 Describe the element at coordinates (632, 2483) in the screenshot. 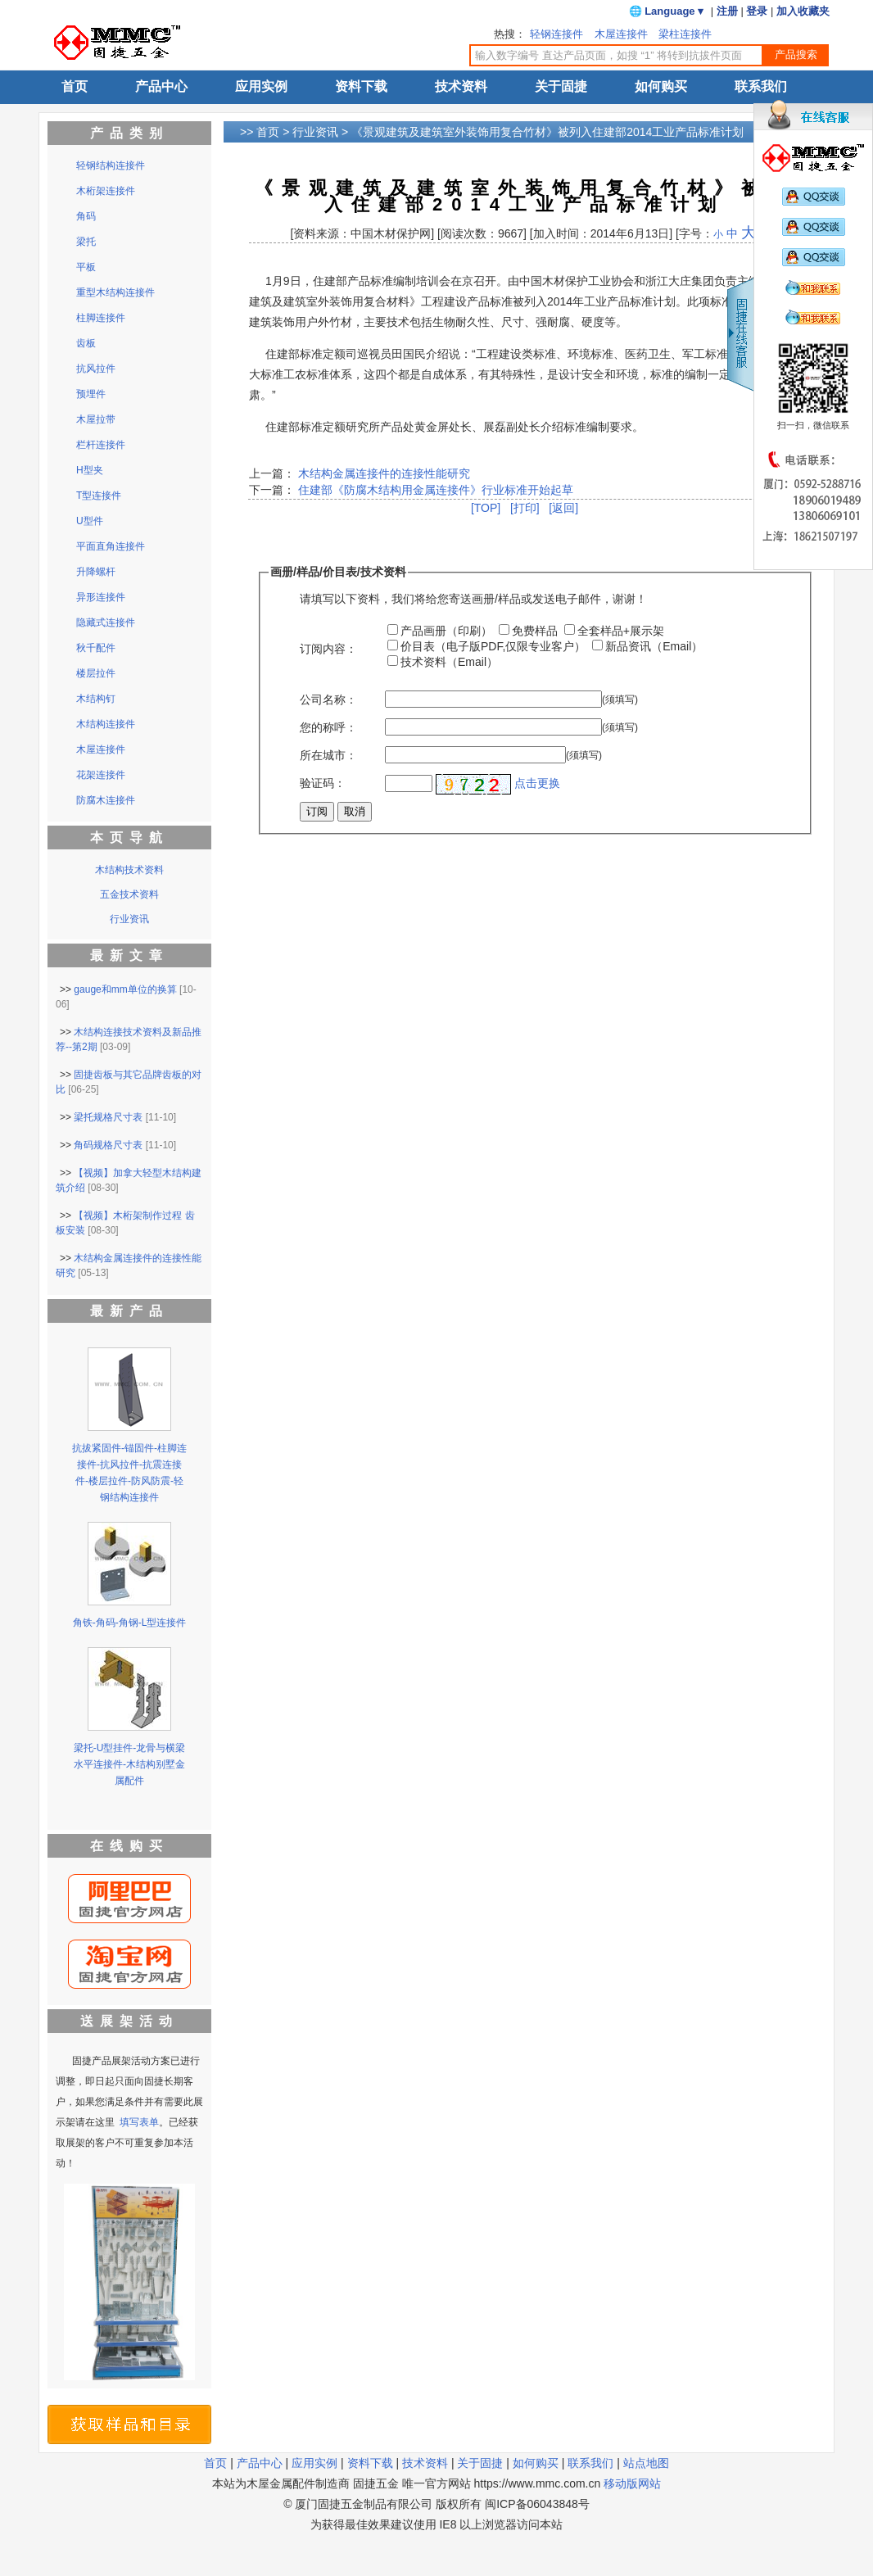

I see `移动版网站` at that location.